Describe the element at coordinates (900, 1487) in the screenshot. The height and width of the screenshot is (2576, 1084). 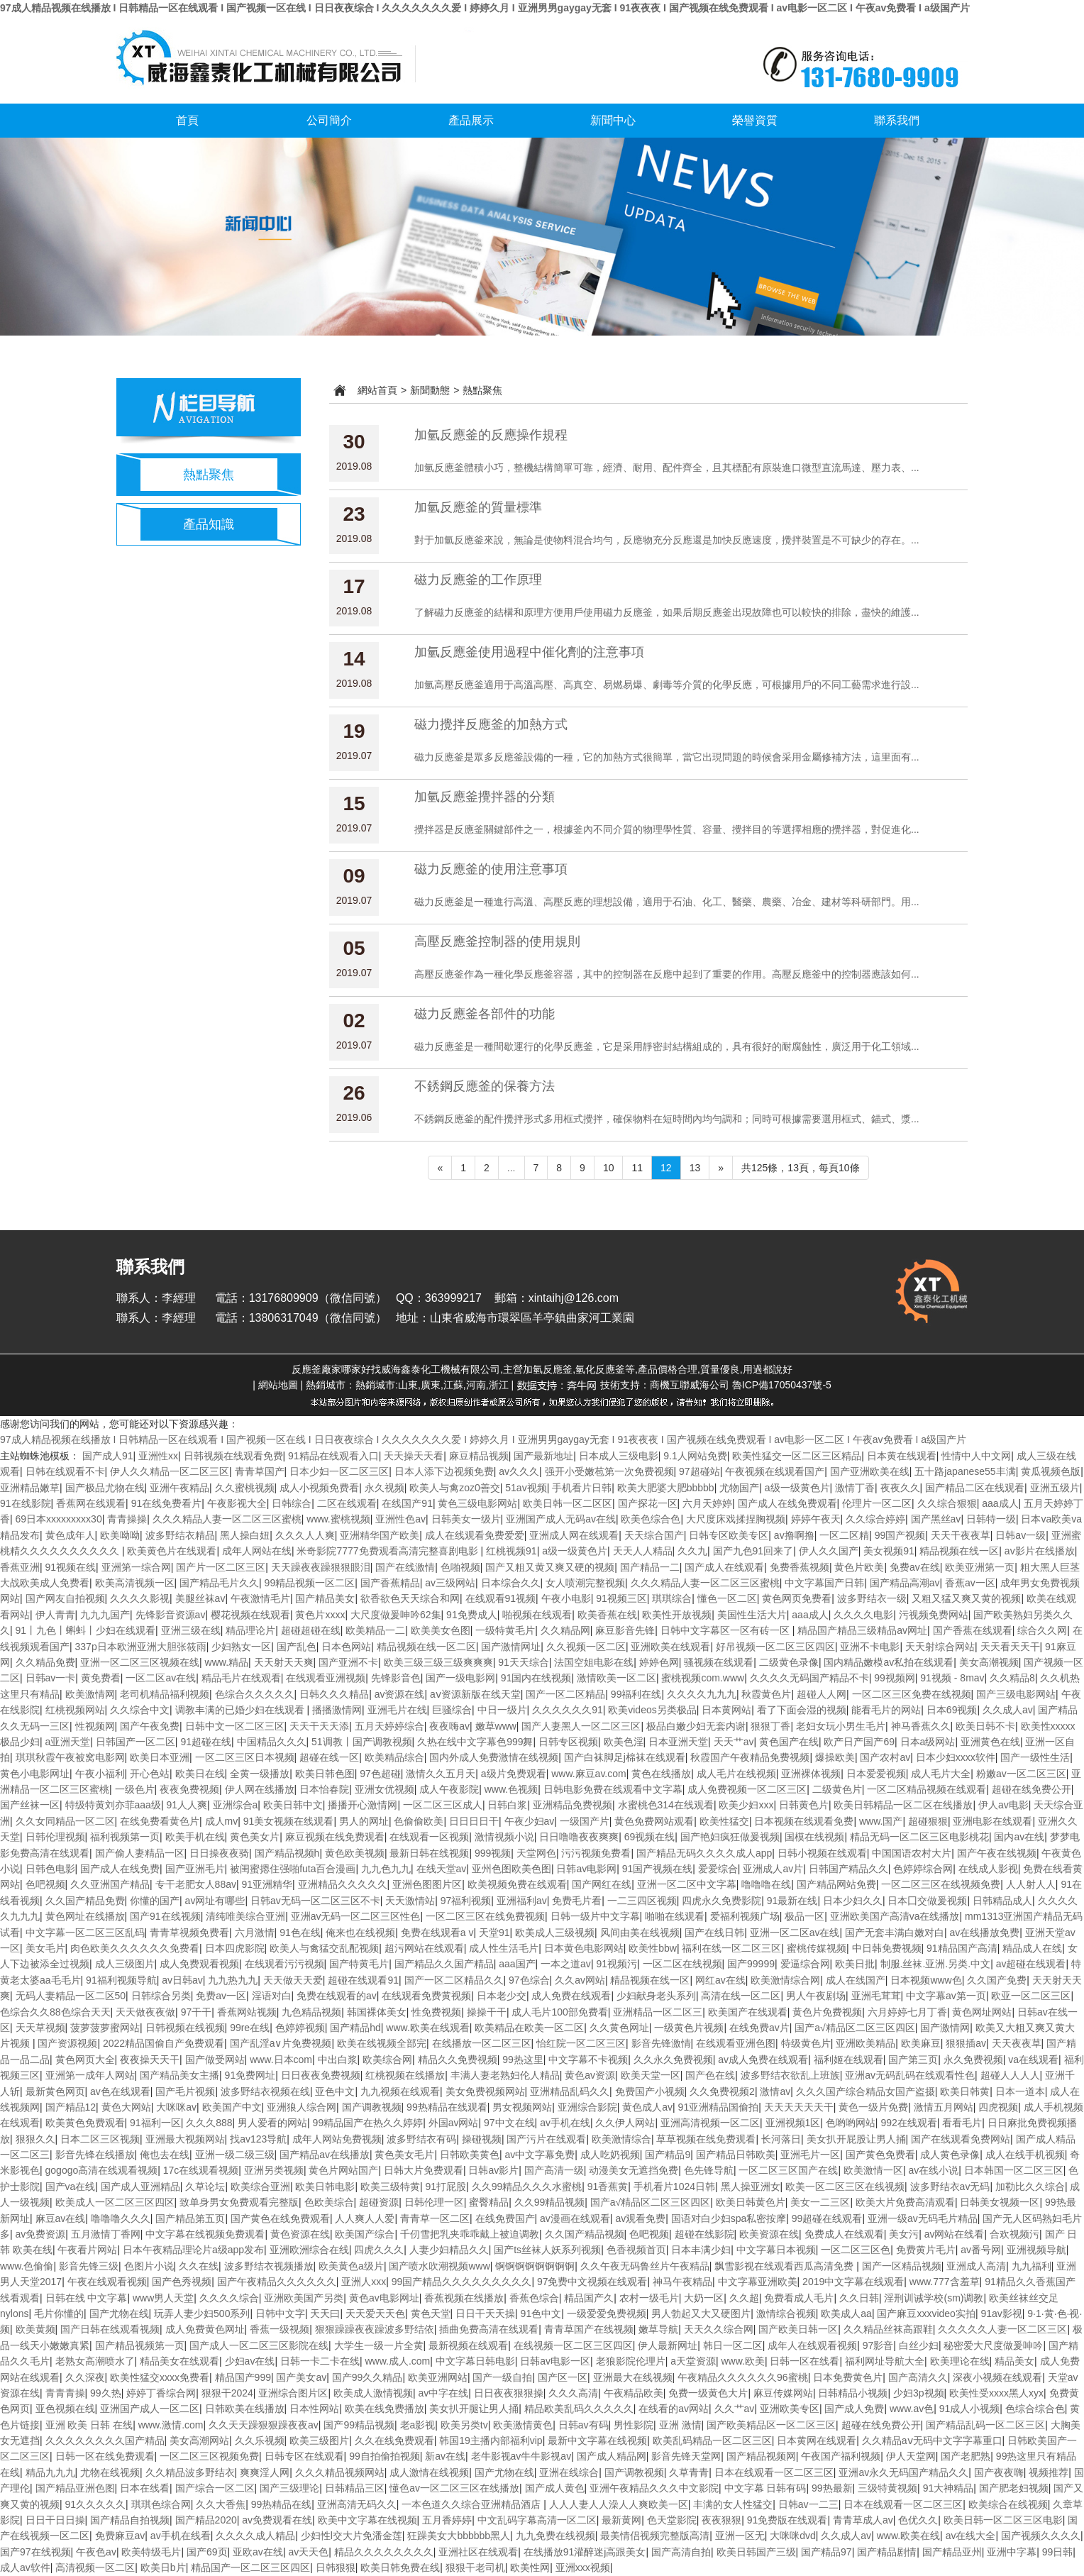
I see `夜夜久久` at that location.